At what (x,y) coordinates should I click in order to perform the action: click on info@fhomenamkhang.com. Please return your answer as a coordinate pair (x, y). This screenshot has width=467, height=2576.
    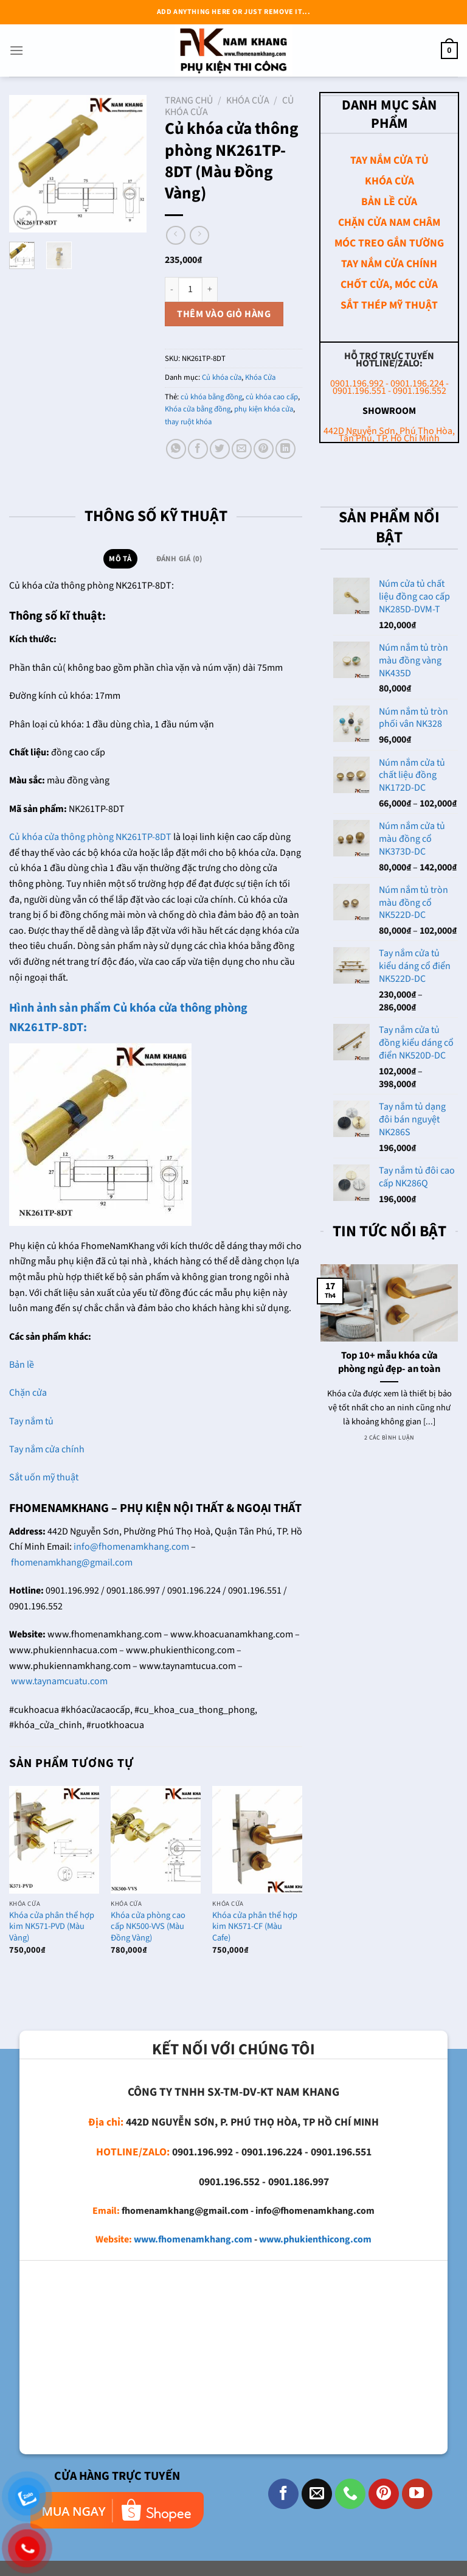
    Looking at the image, I should click on (131, 1546).